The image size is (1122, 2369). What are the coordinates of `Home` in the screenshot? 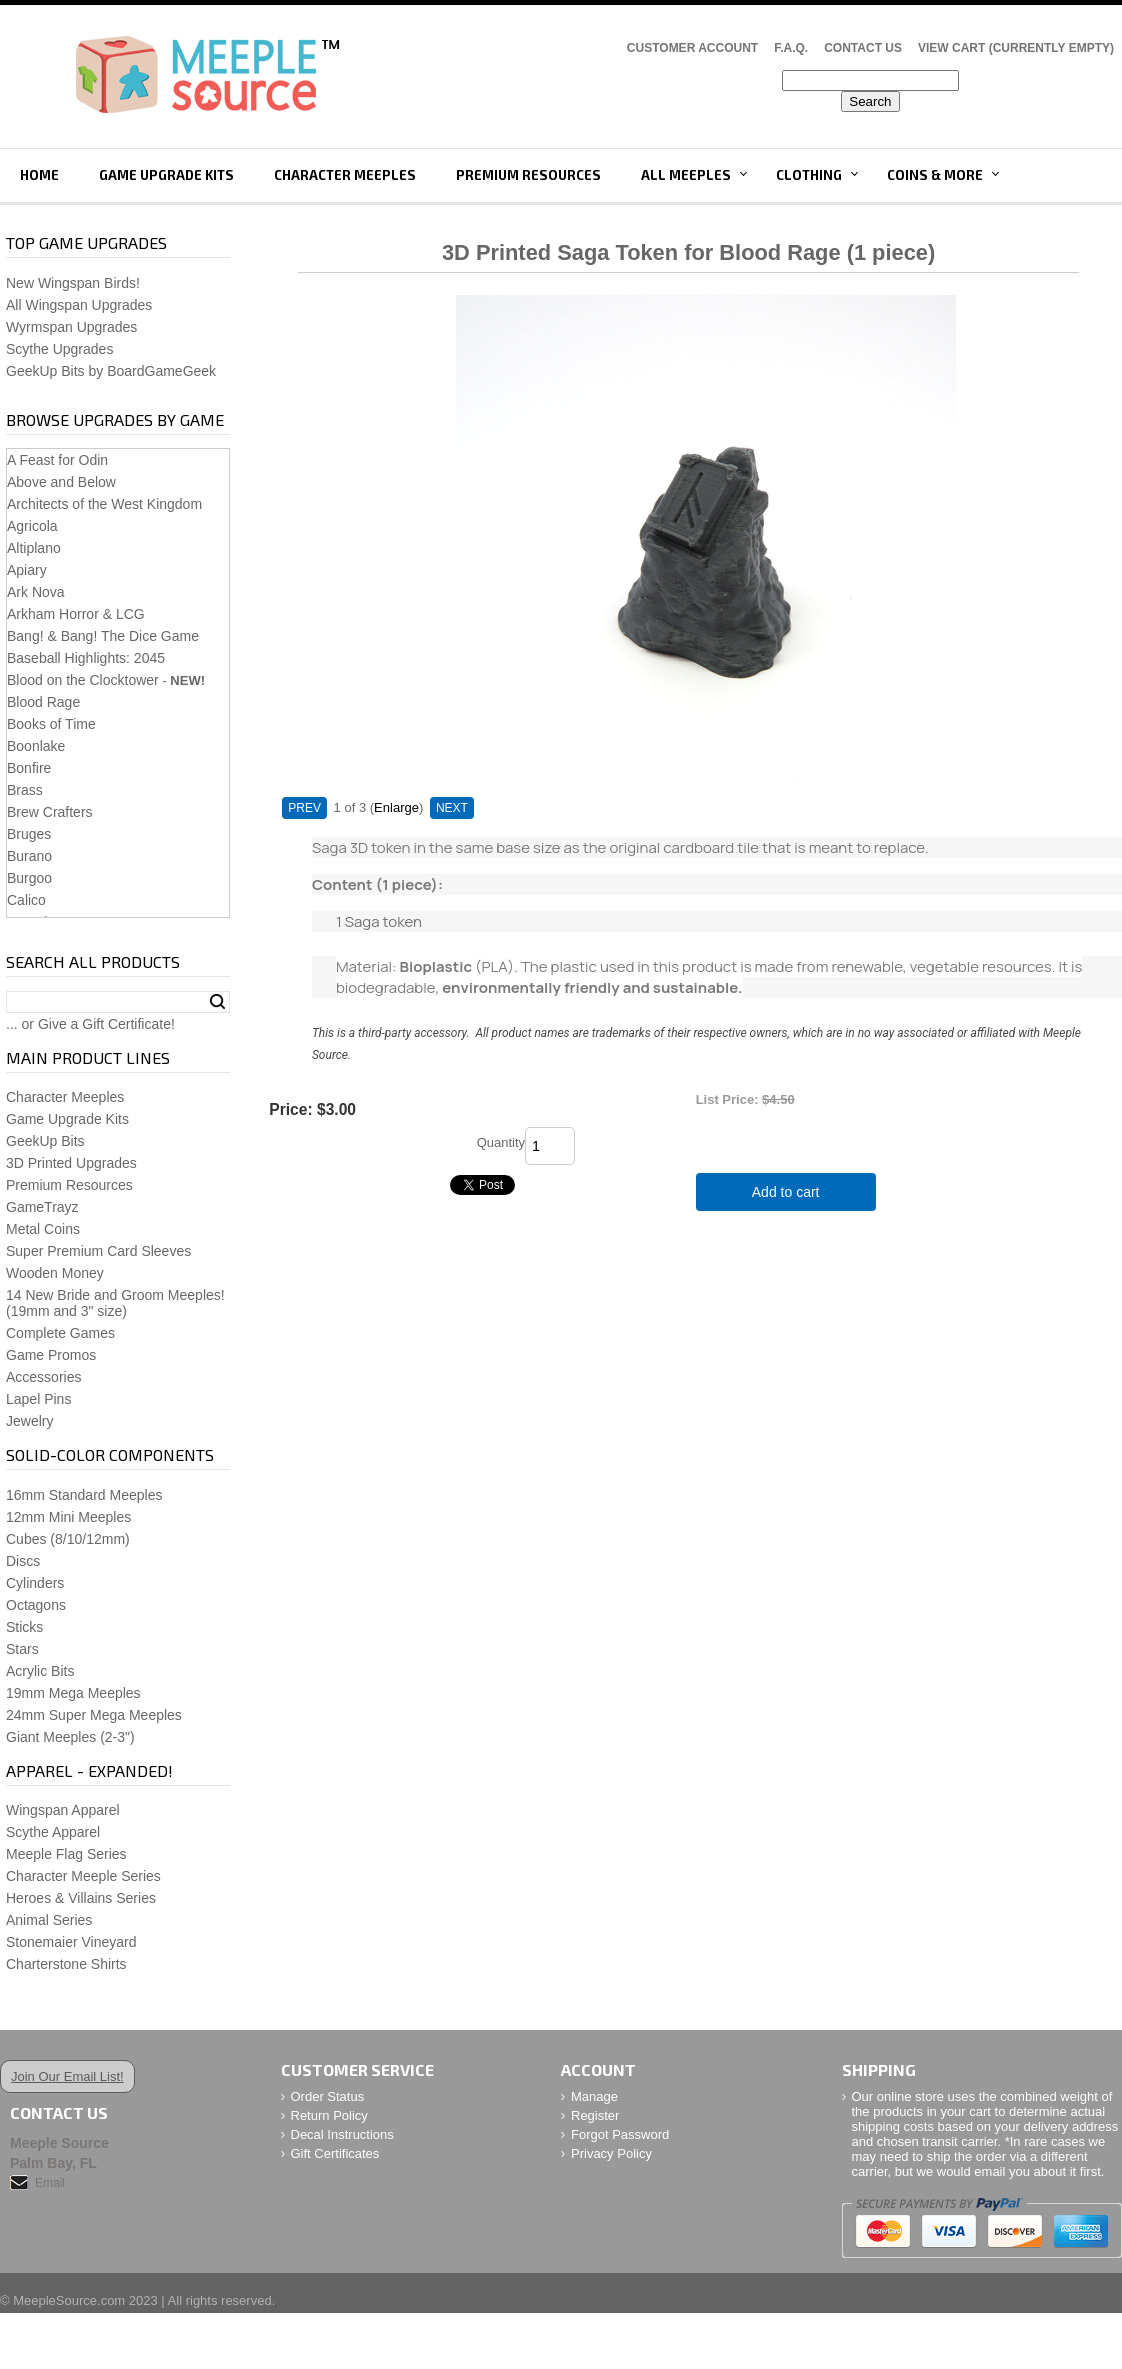 It's located at (39, 175).